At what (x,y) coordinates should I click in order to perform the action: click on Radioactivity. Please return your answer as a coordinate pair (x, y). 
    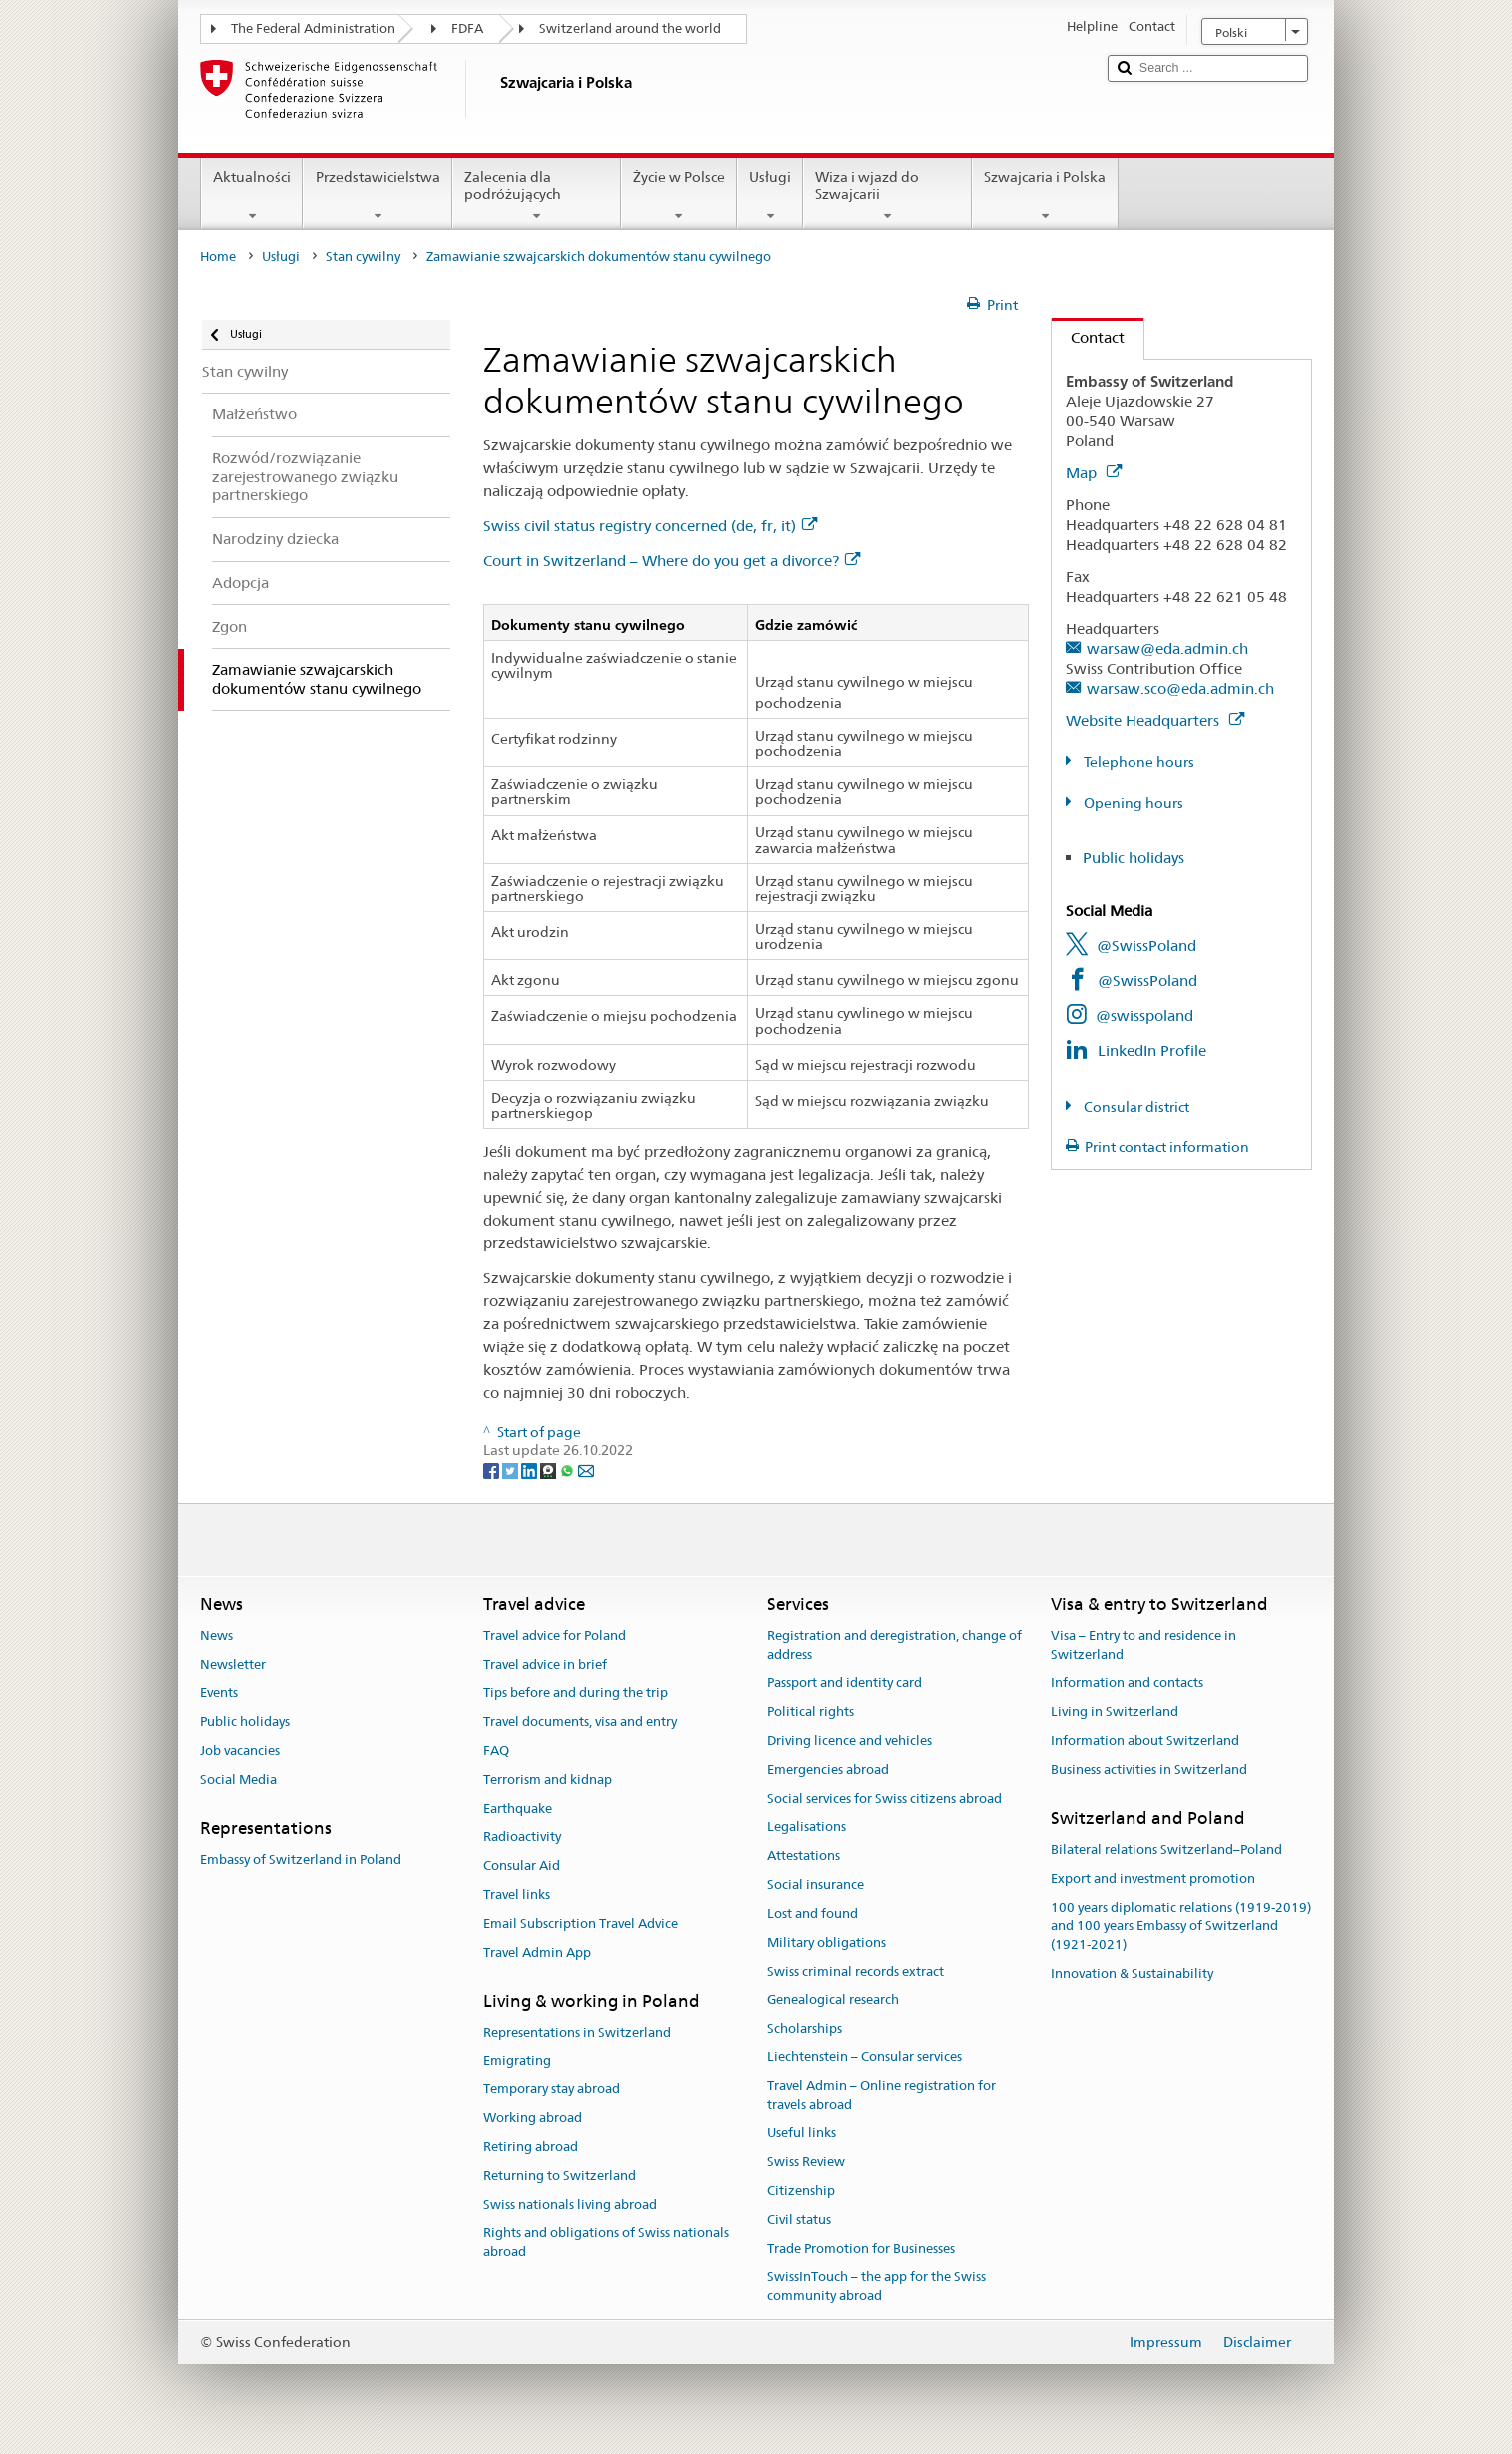
    Looking at the image, I should click on (522, 1837).